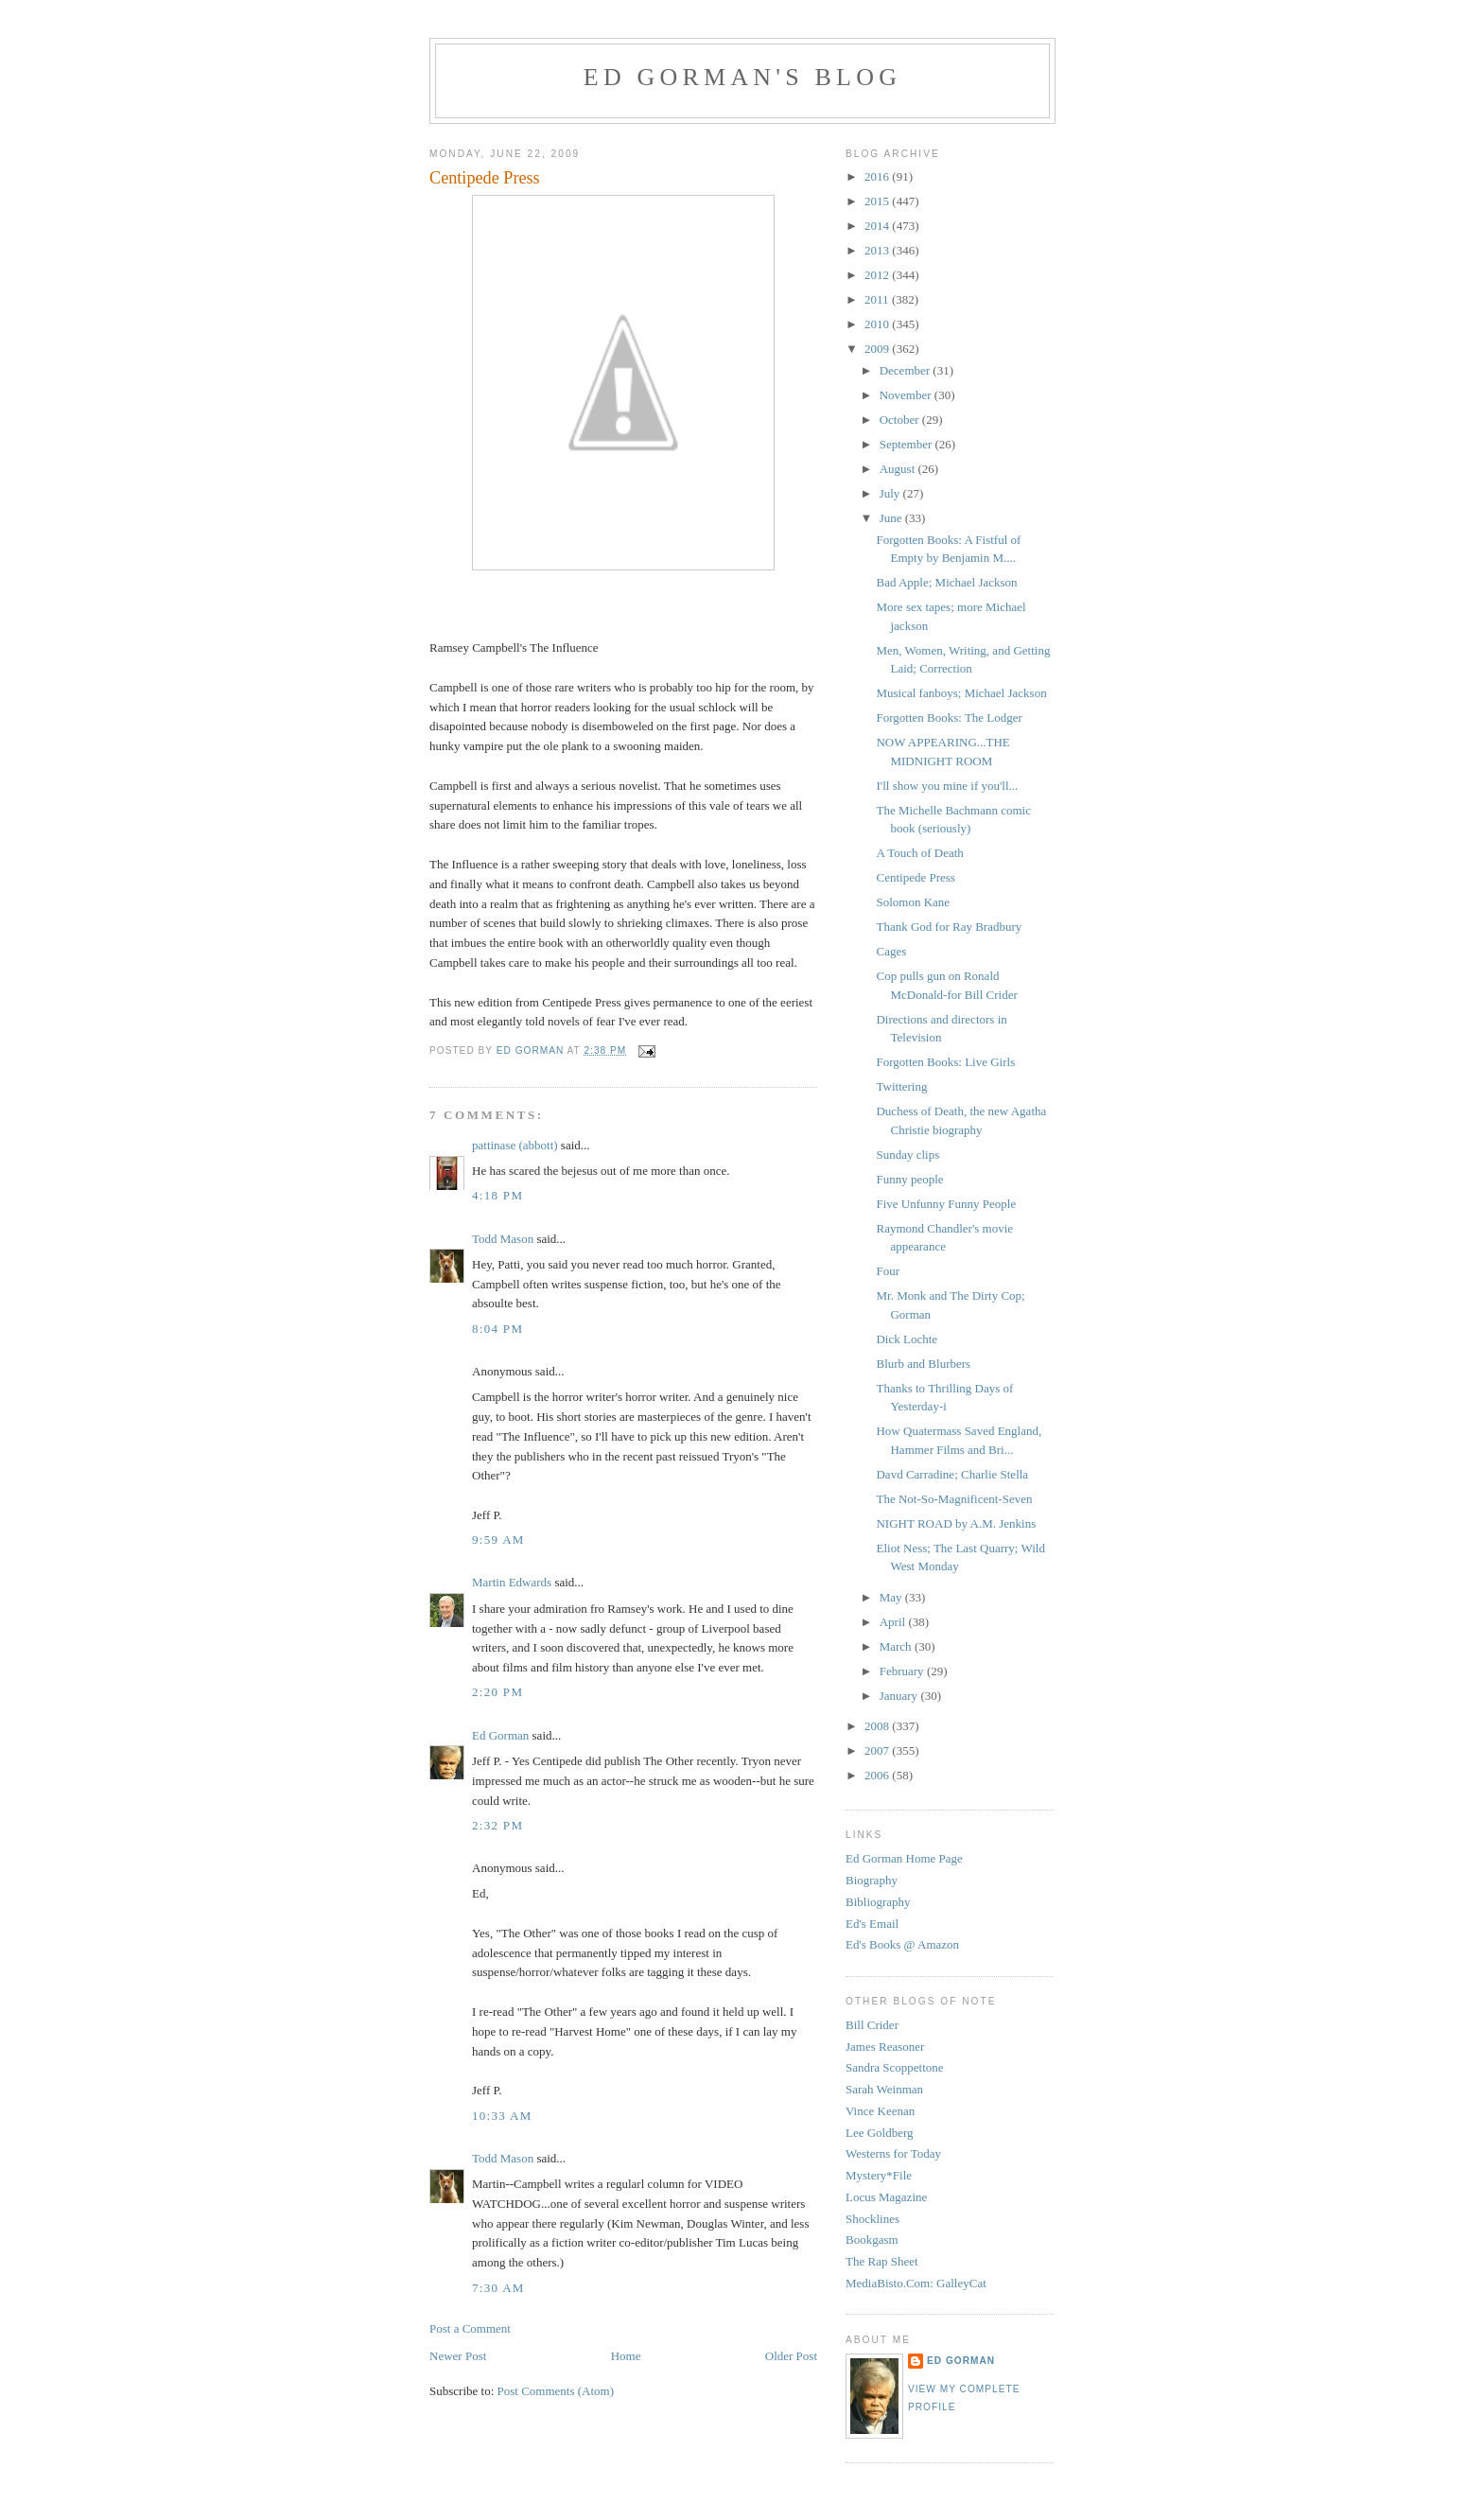 This screenshot has width=1483, height=2520. What do you see at coordinates (954, 1499) in the screenshot?
I see `The Not-So-Magnificent-Seven` at bounding box center [954, 1499].